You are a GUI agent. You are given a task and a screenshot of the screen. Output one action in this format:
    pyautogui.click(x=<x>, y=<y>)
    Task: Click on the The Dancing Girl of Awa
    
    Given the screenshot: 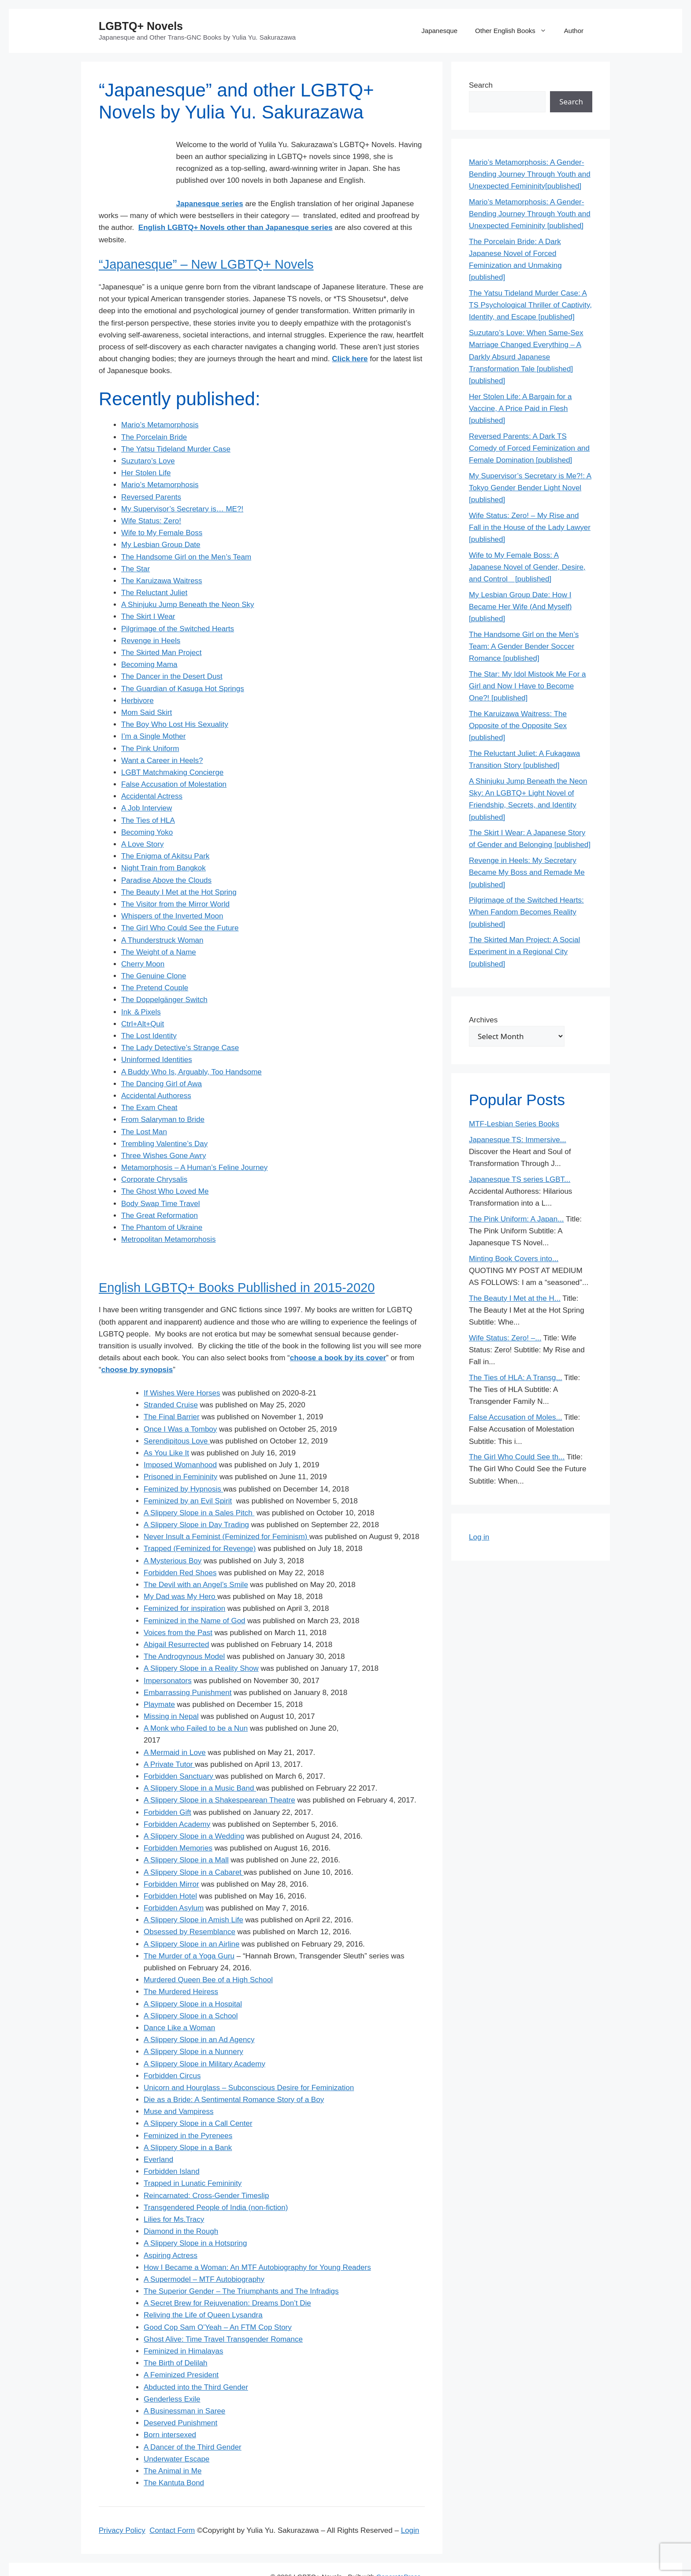 What is the action you would take?
    pyautogui.click(x=161, y=1059)
    